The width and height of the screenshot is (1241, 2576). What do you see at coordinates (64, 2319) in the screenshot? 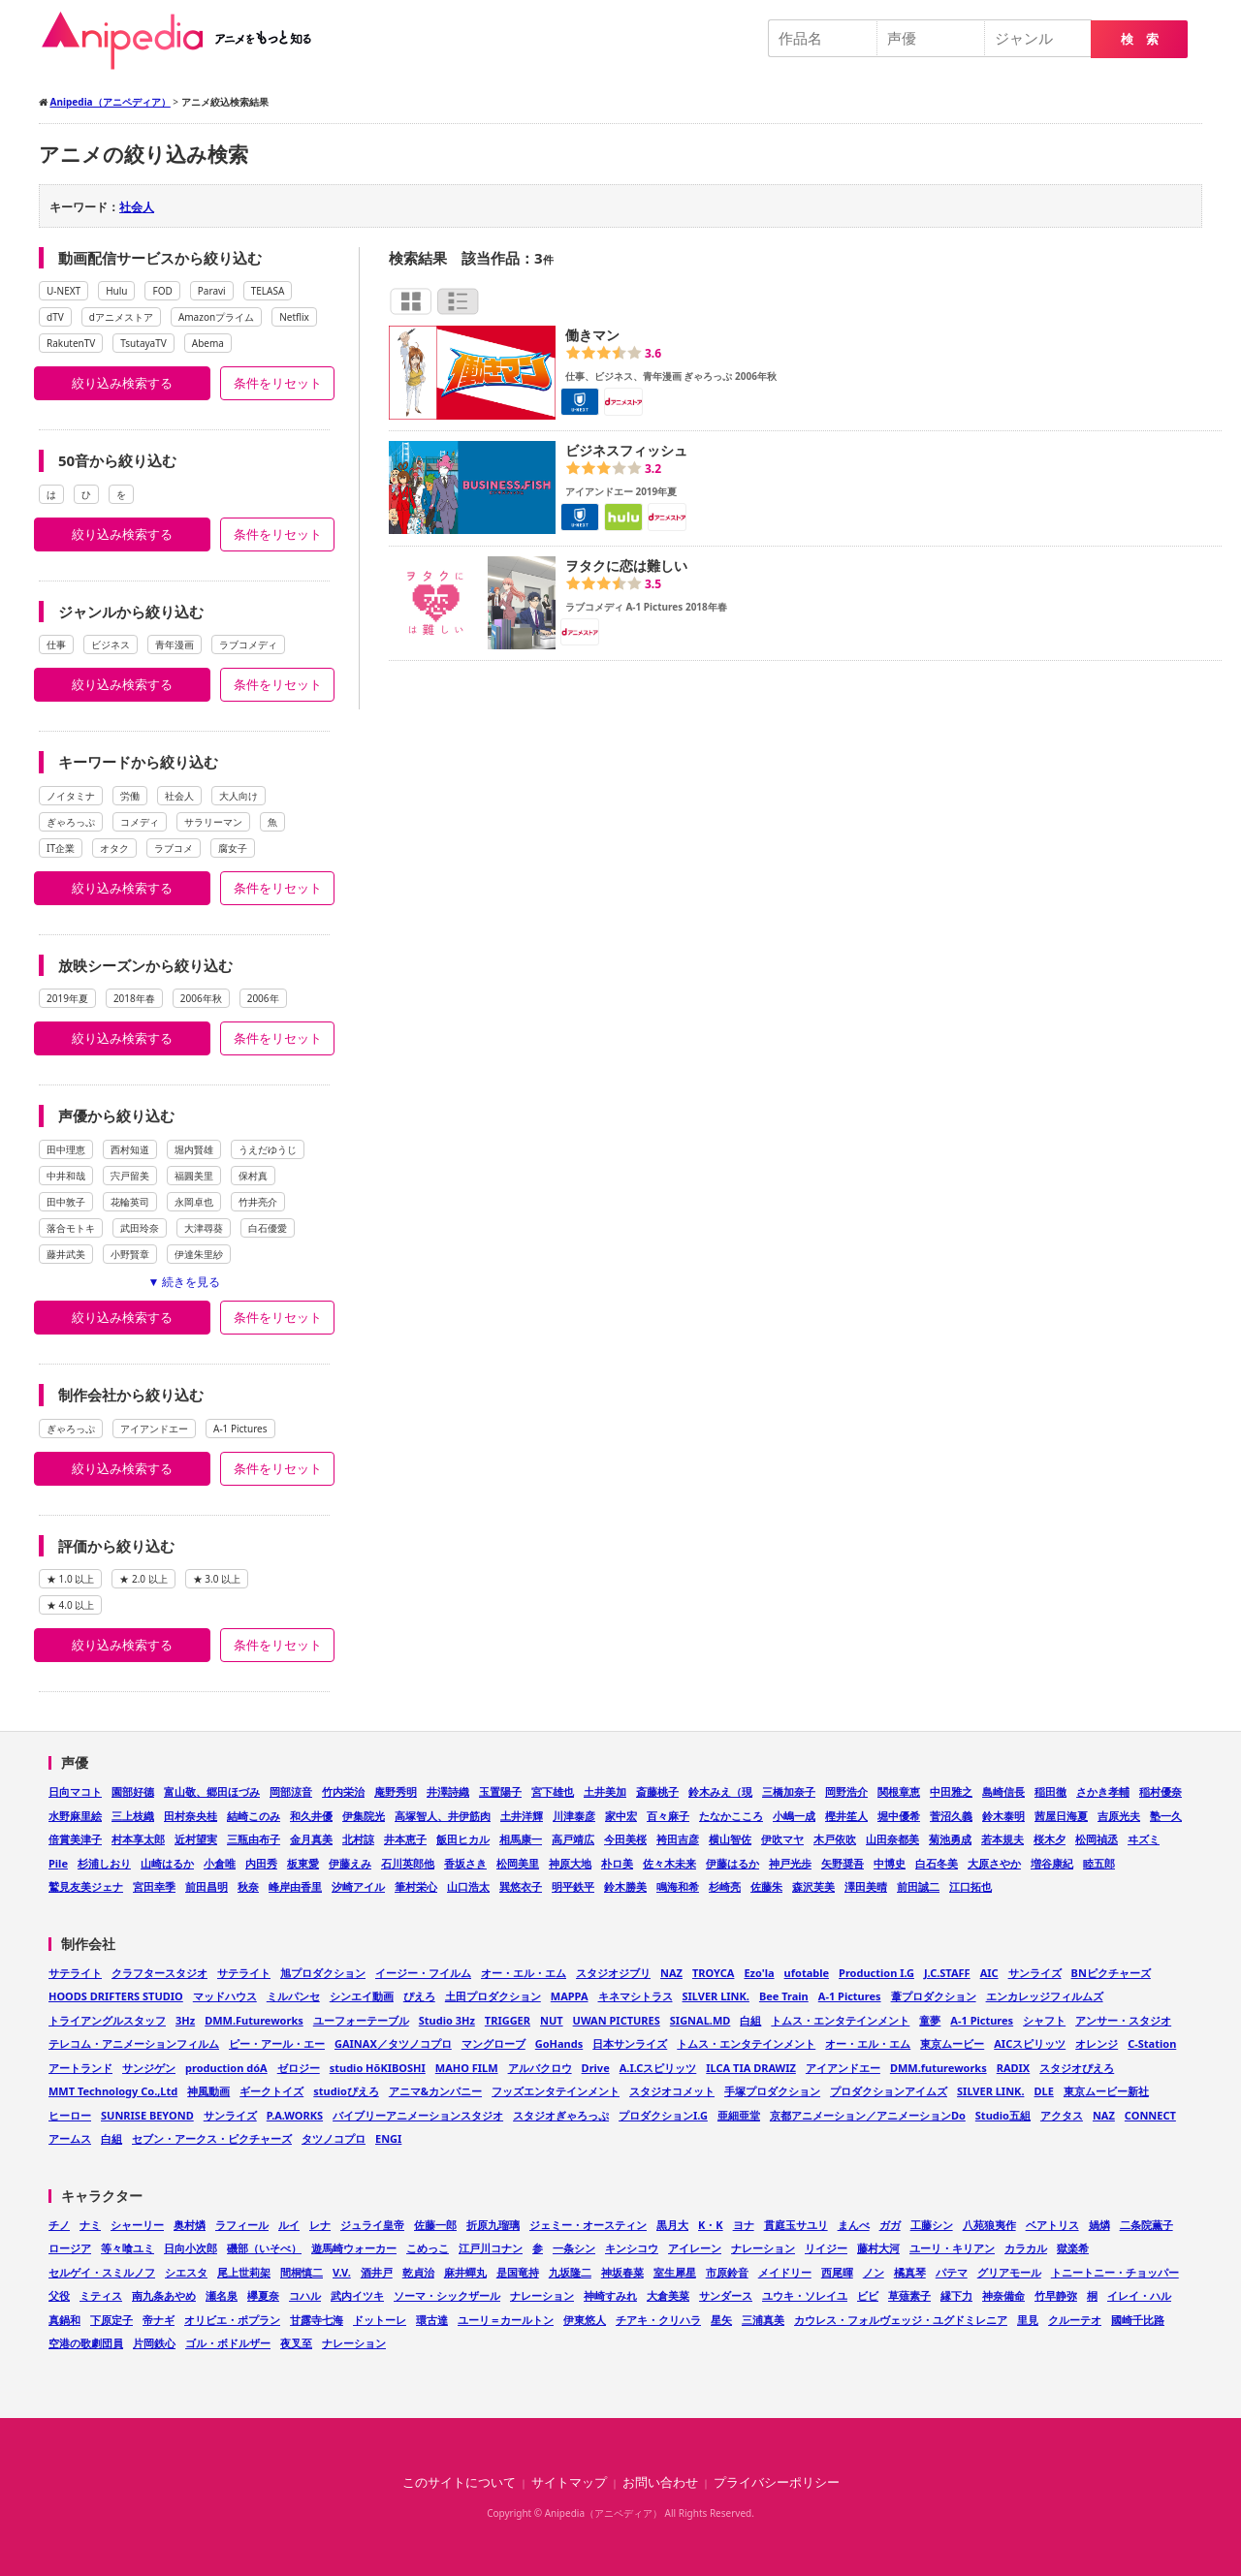
I see `真鍋和` at bounding box center [64, 2319].